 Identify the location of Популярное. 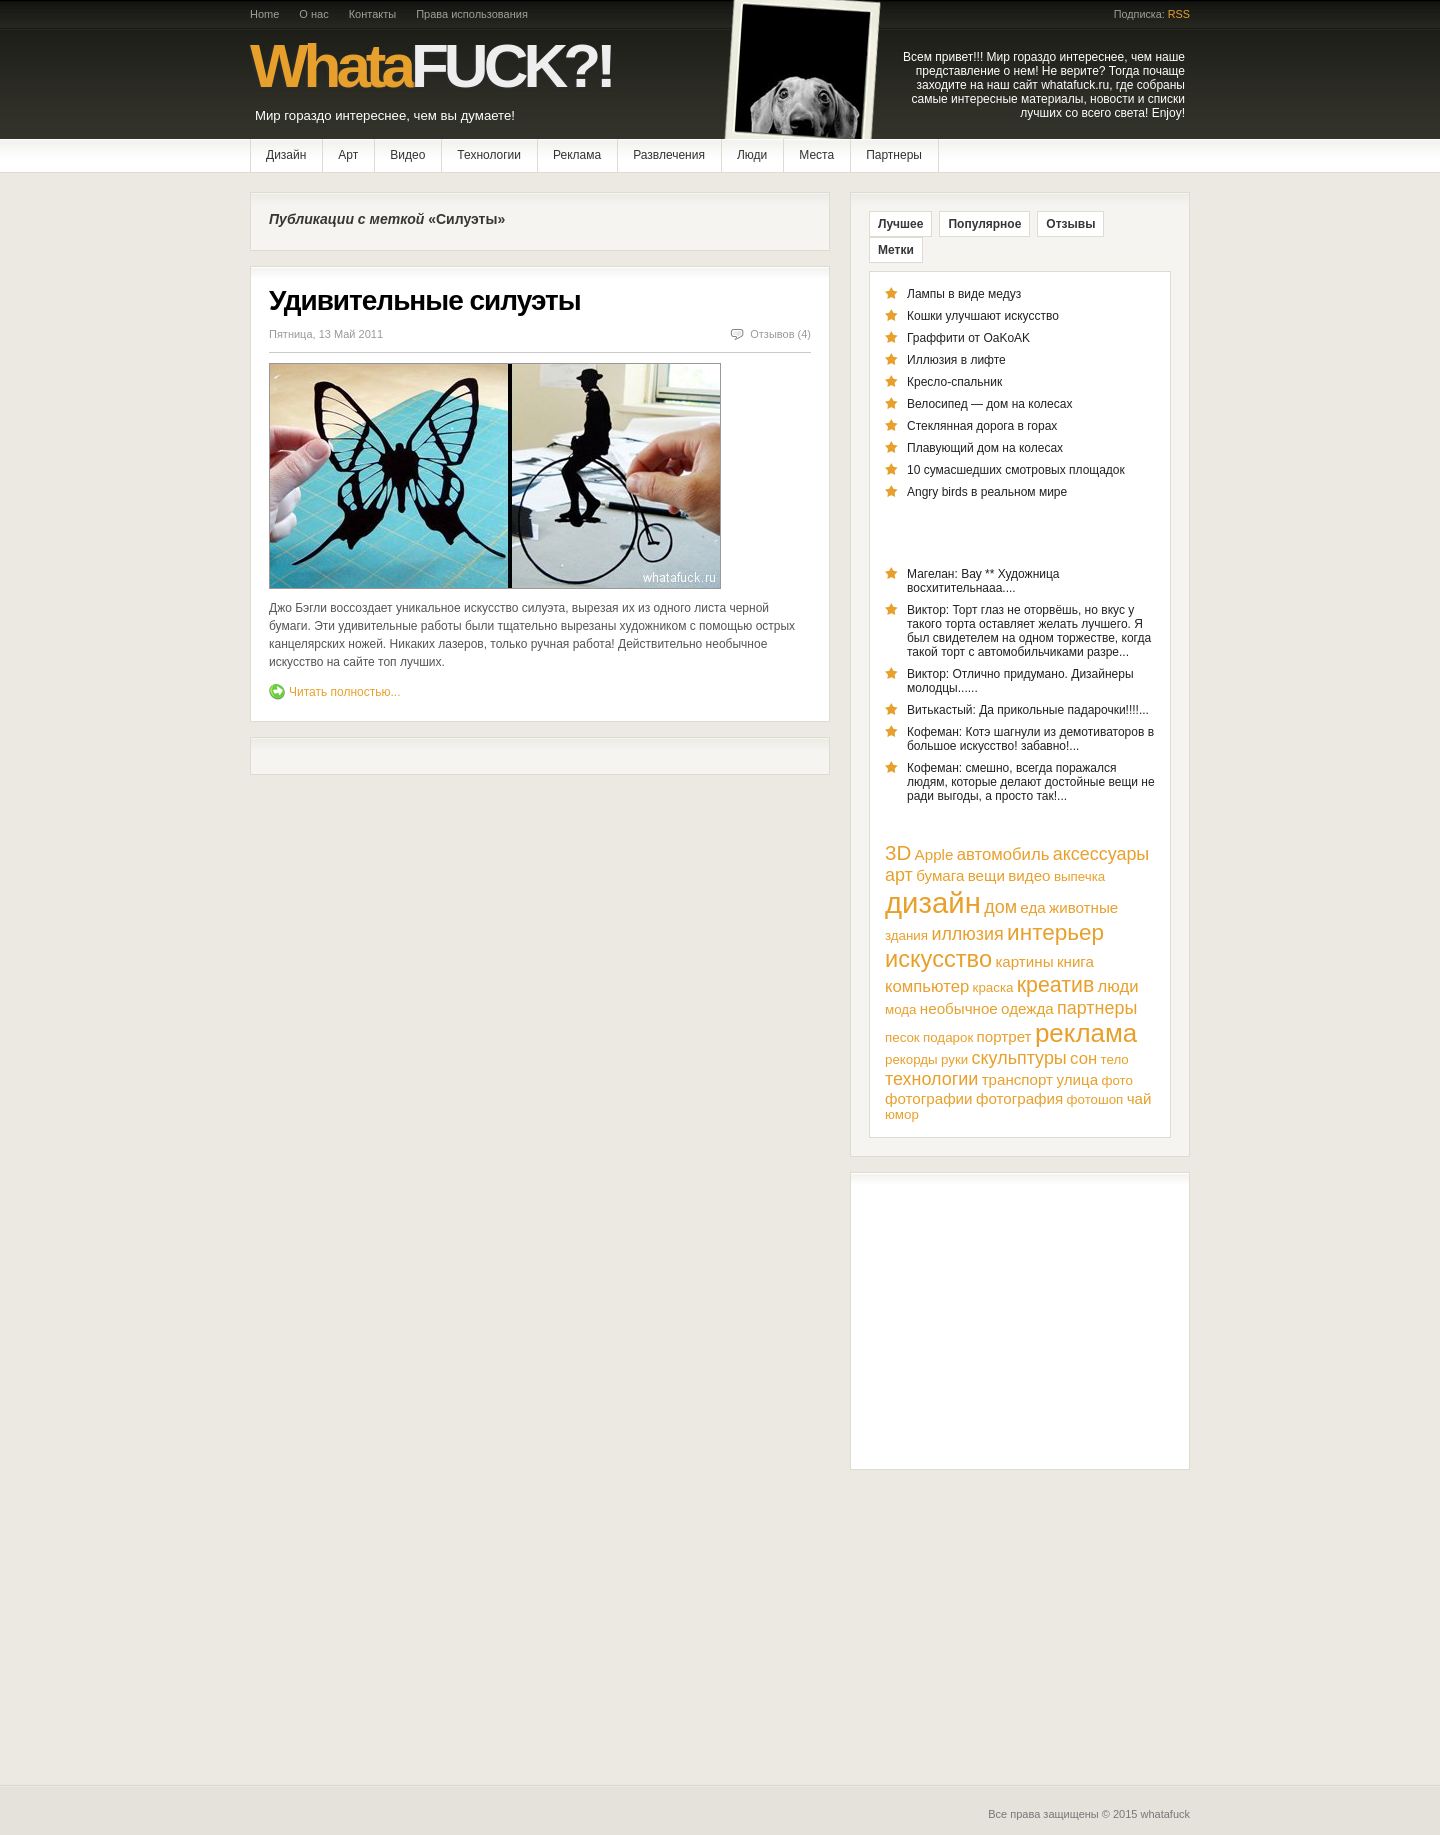
(984, 224).